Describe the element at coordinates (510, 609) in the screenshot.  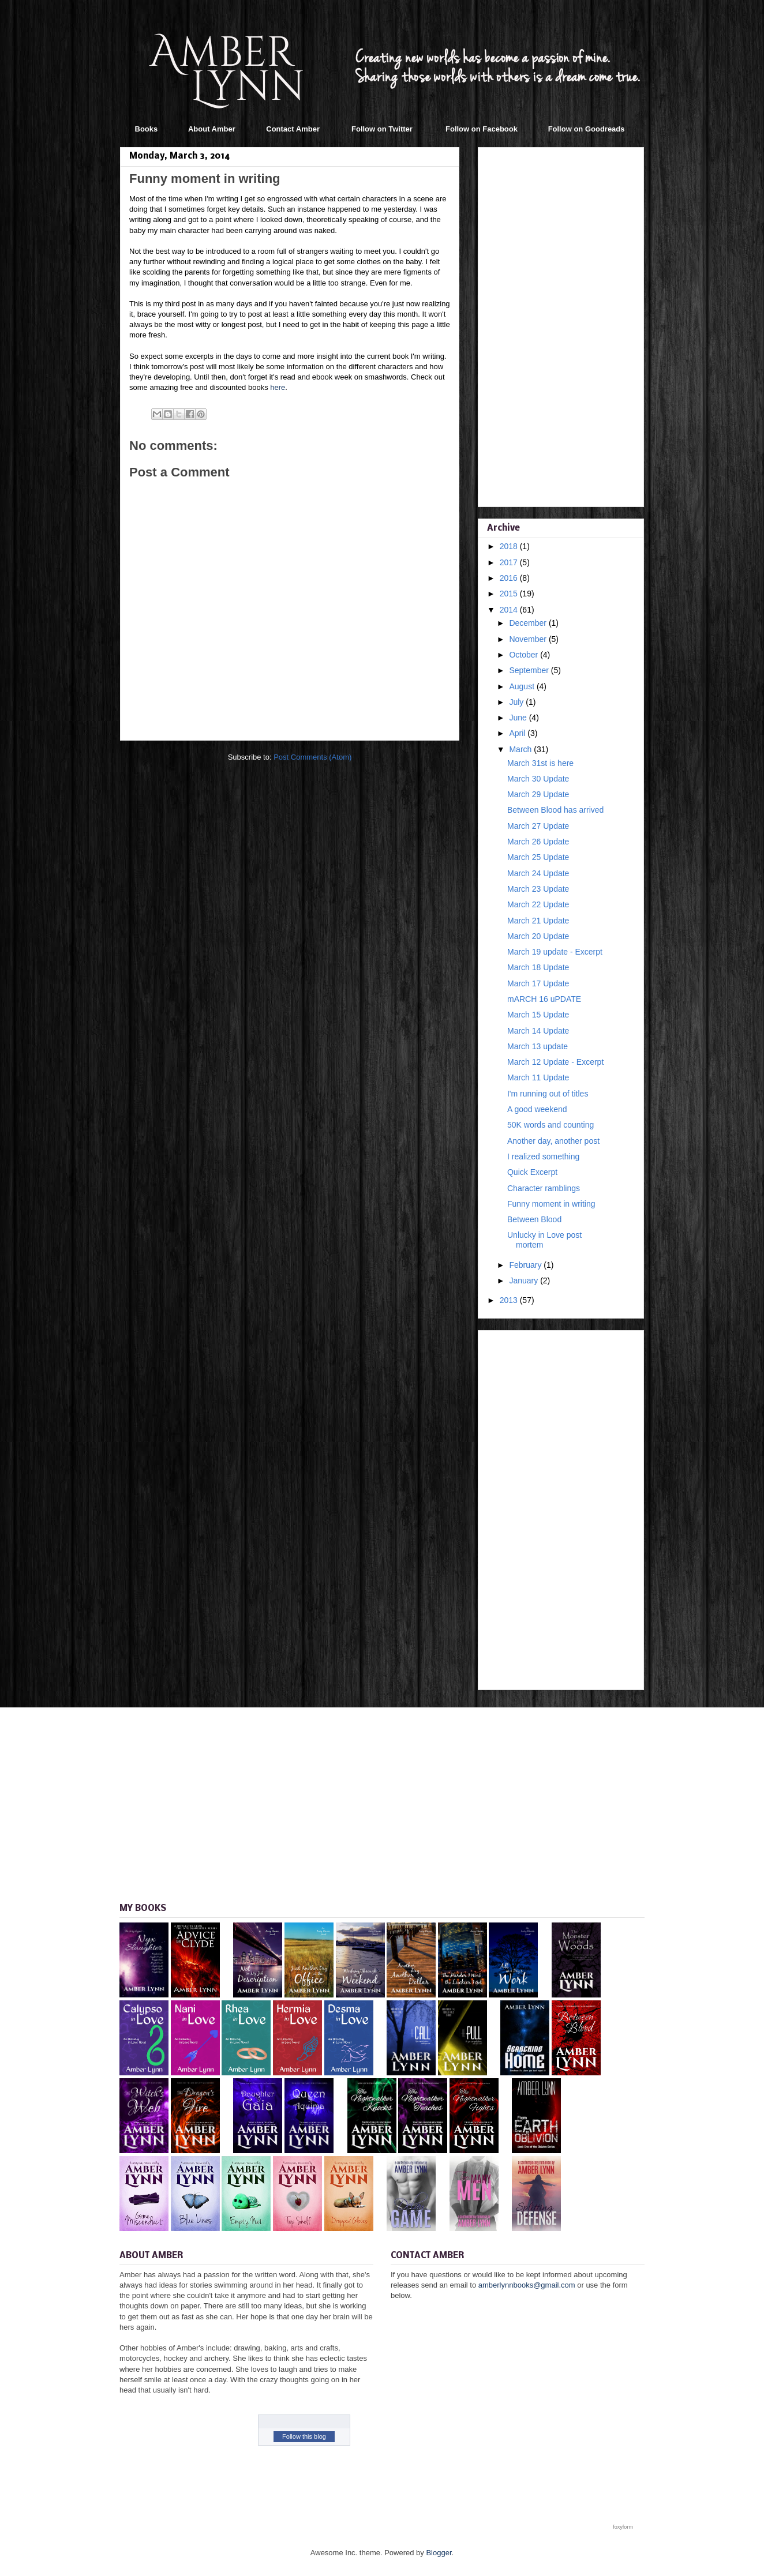
I see `2014` at that location.